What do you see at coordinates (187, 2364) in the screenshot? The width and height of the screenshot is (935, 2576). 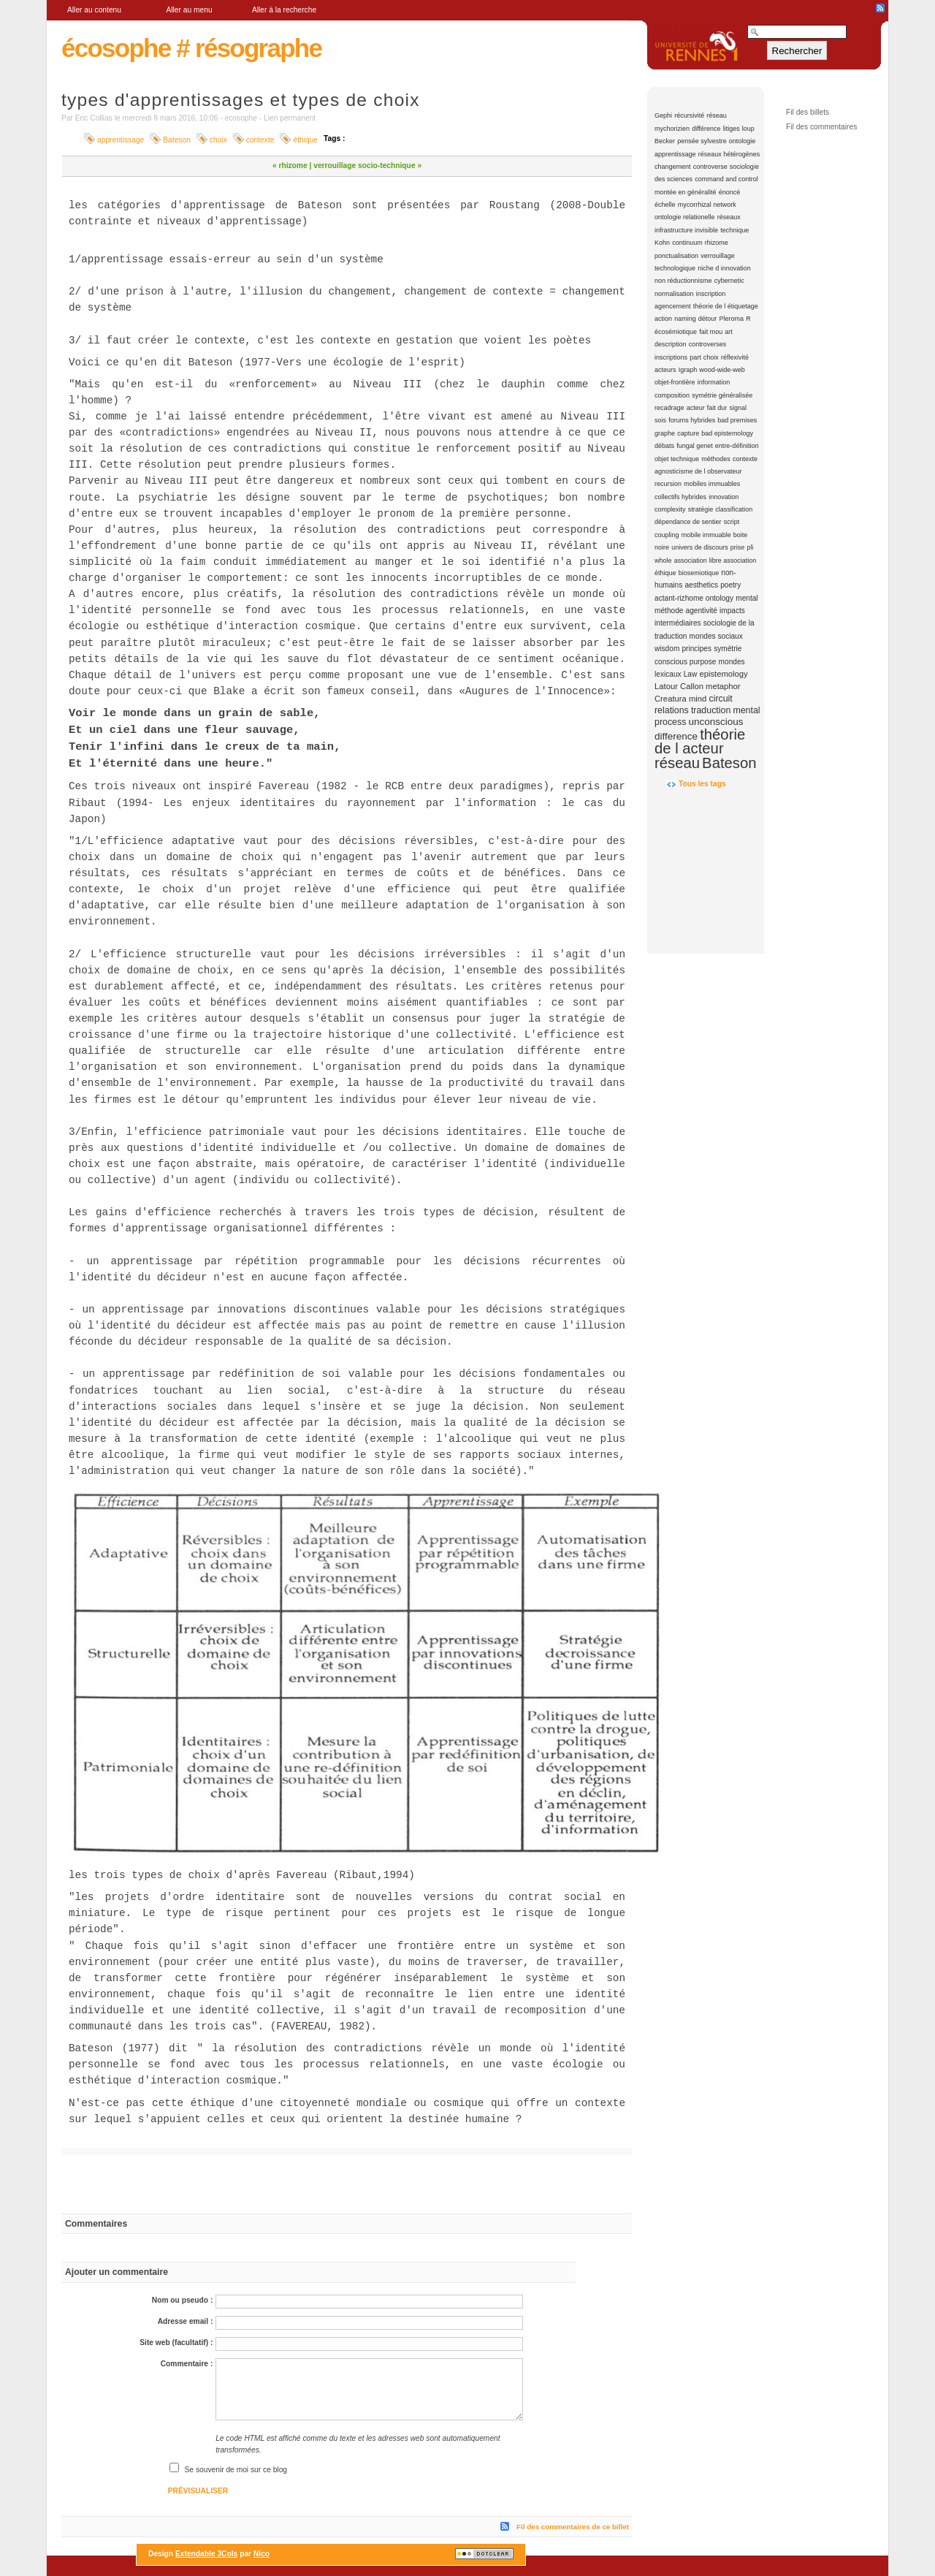 I see `Commentaire :` at bounding box center [187, 2364].